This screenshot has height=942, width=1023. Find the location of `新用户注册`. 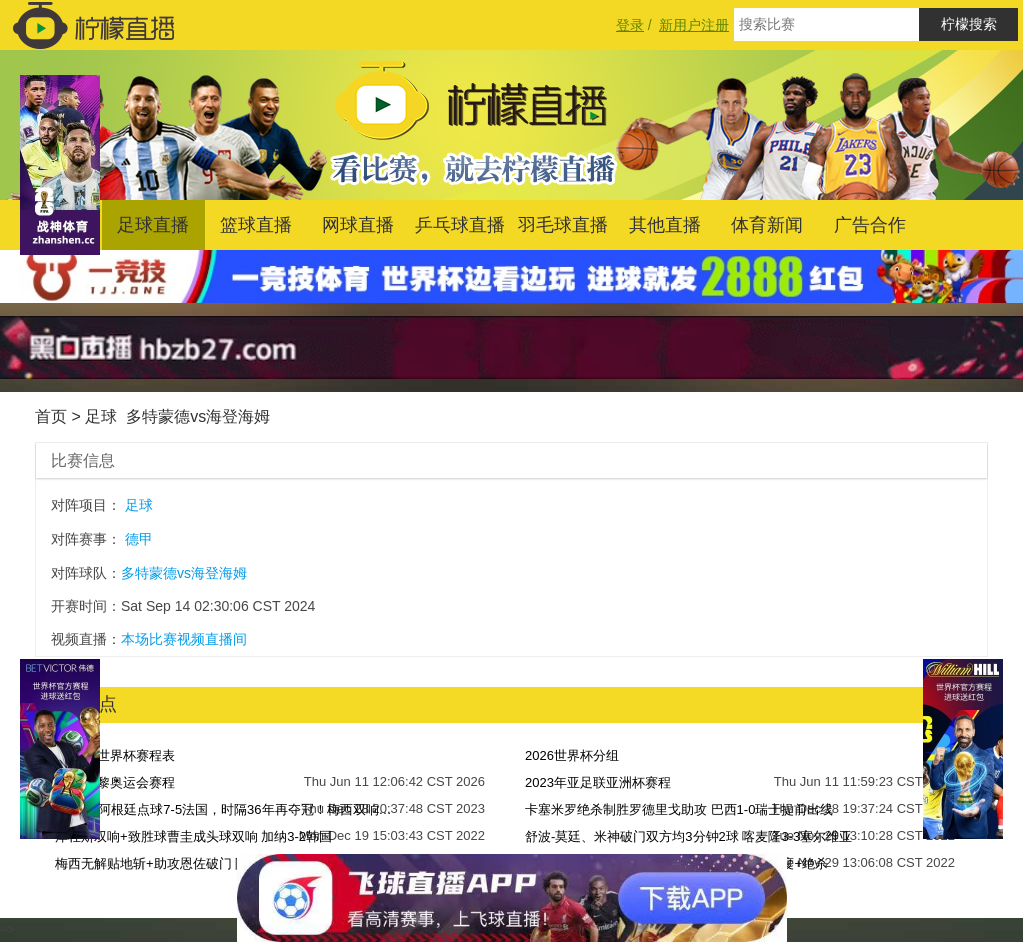

新用户注册 is located at coordinates (694, 25).